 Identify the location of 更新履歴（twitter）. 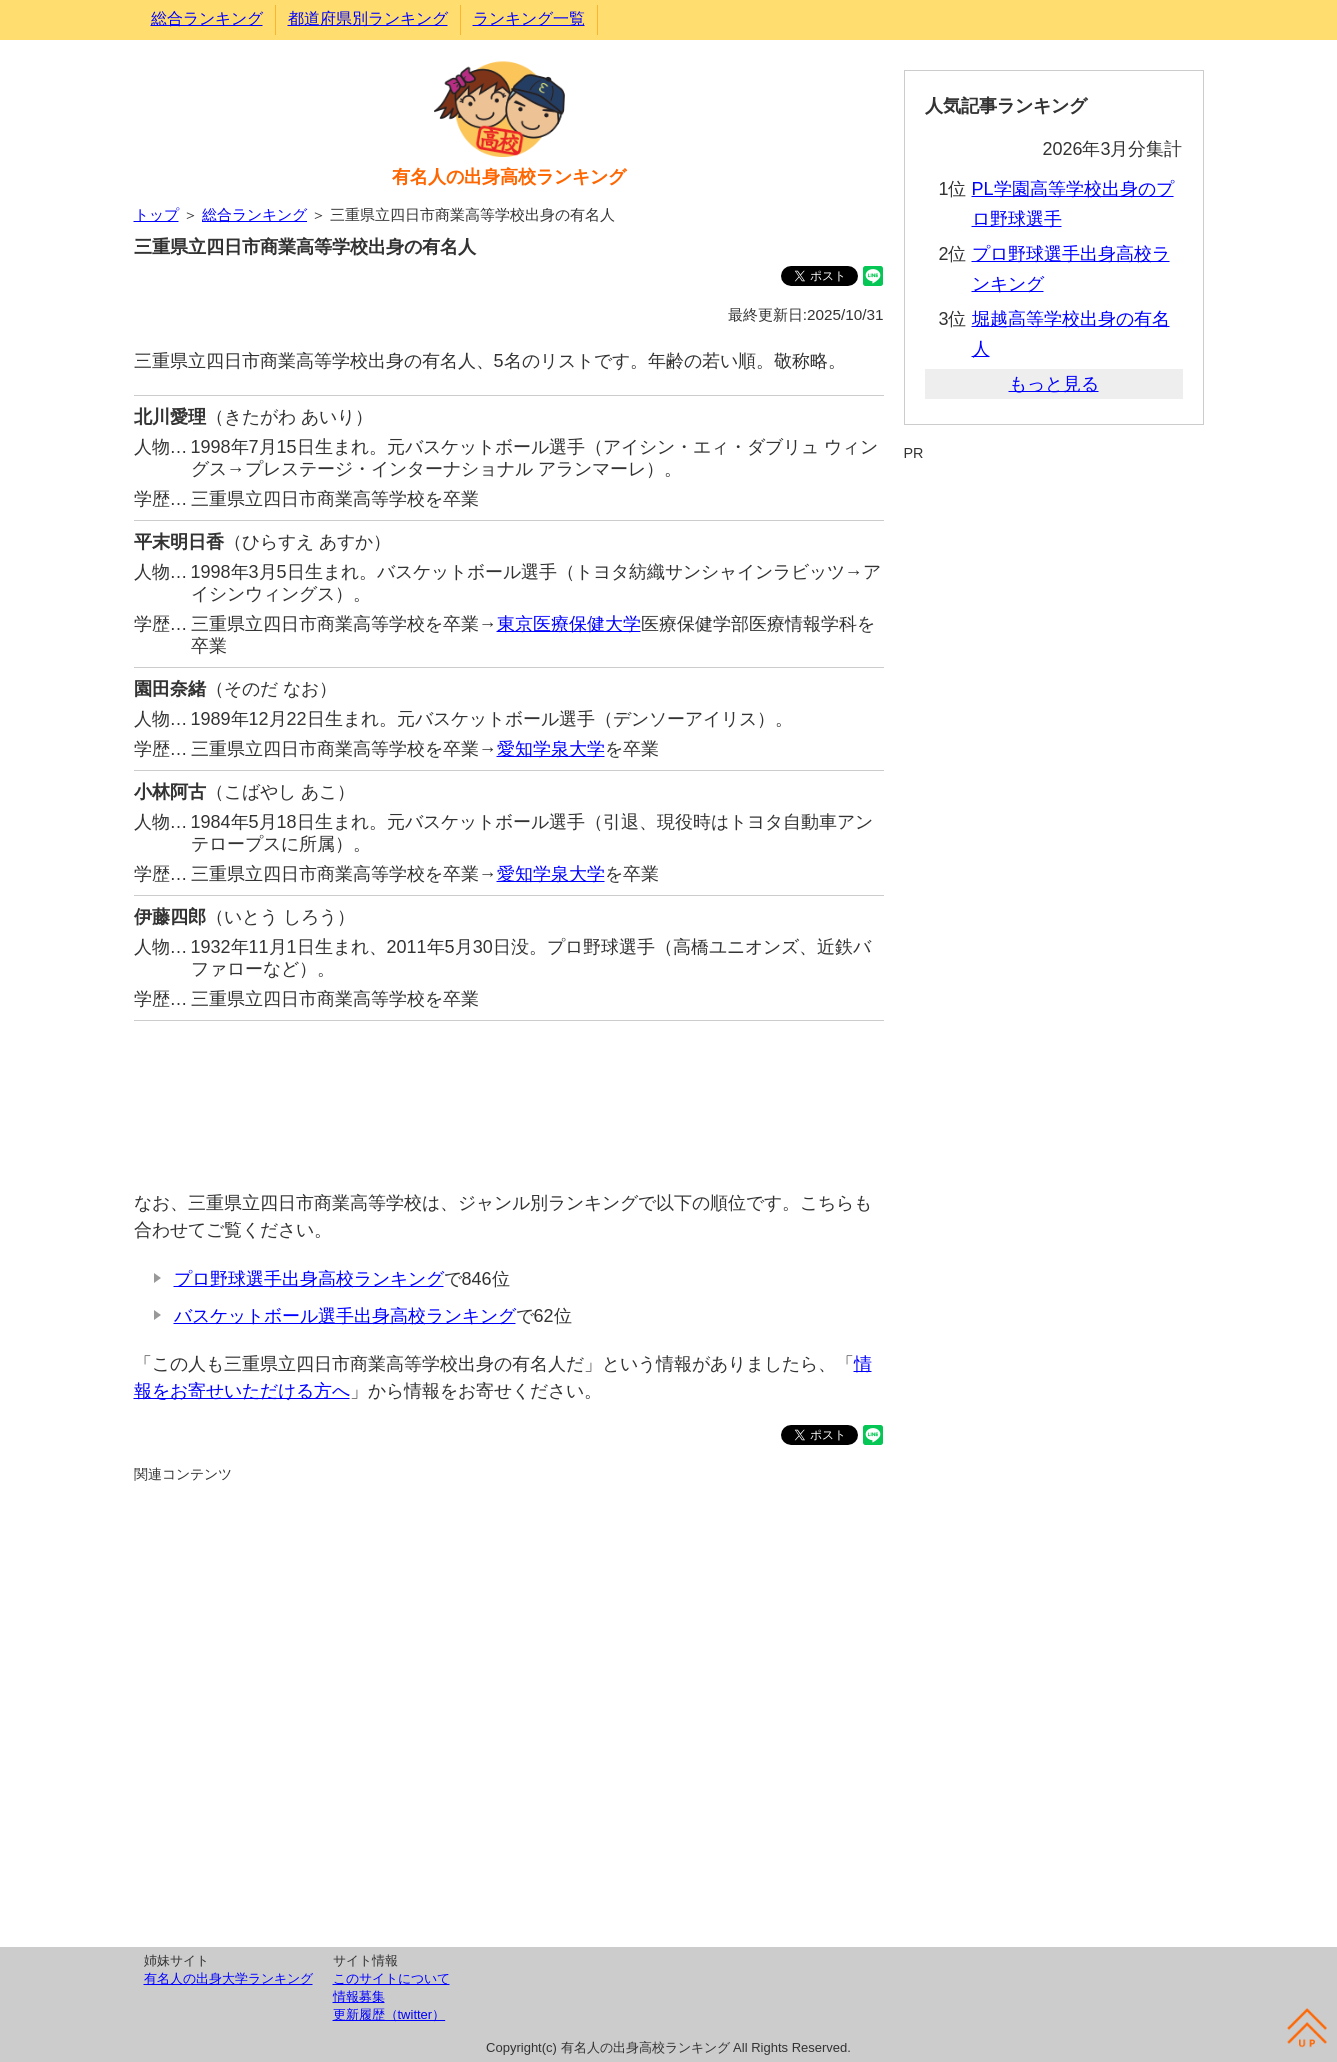
(389, 2014).